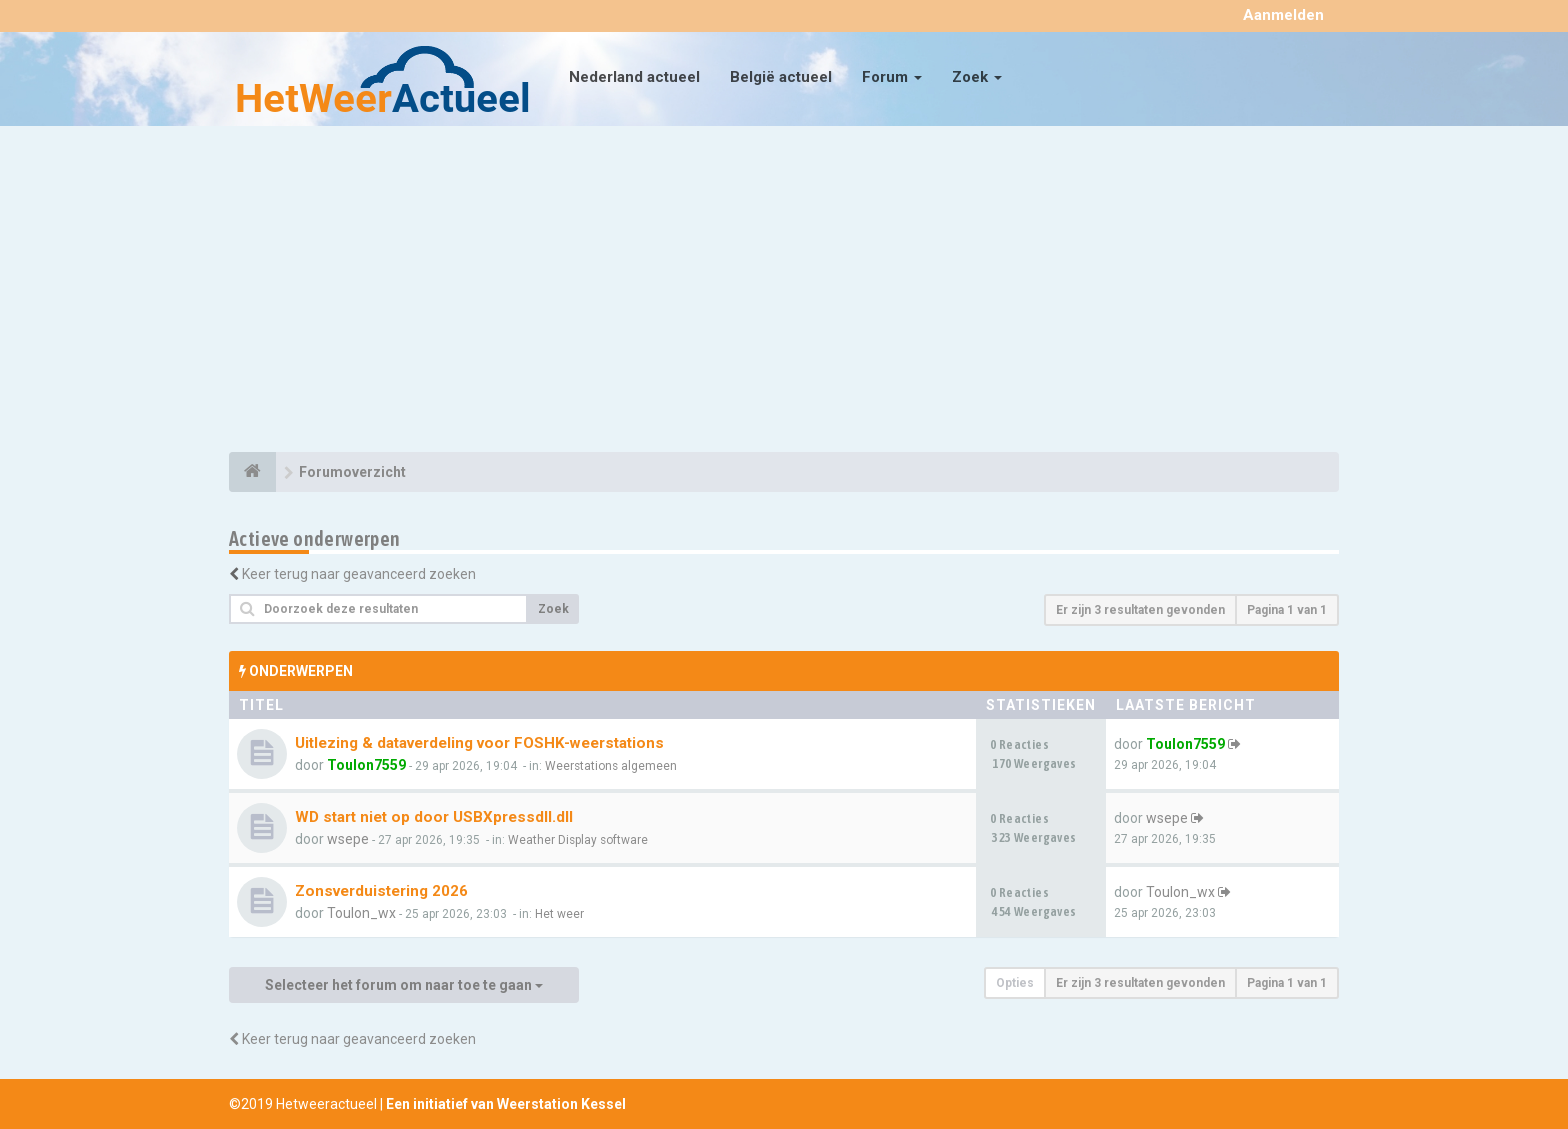 This screenshot has height=1129, width=1568. What do you see at coordinates (1287, 610) in the screenshot?
I see `Pagina van` at bounding box center [1287, 610].